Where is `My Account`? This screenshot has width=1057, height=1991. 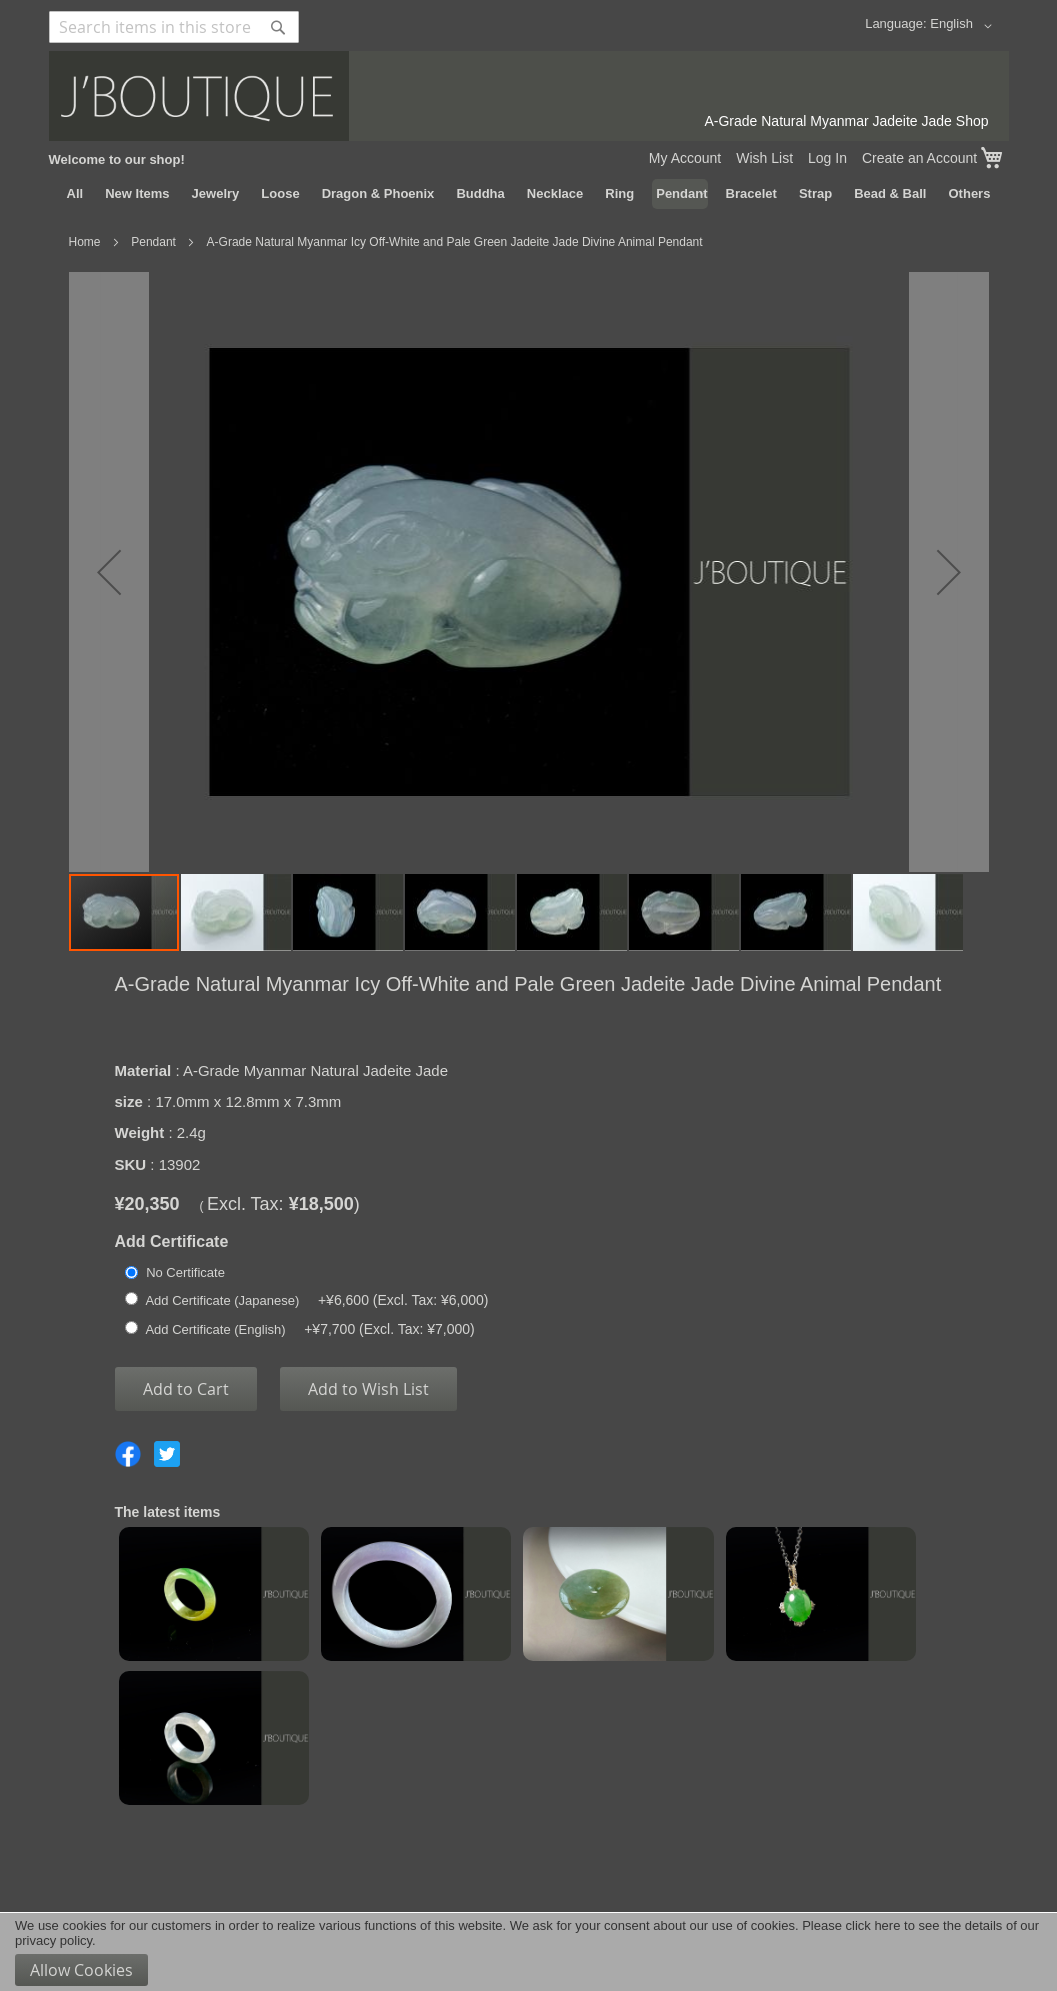 My Account is located at coordinates (685, 158).